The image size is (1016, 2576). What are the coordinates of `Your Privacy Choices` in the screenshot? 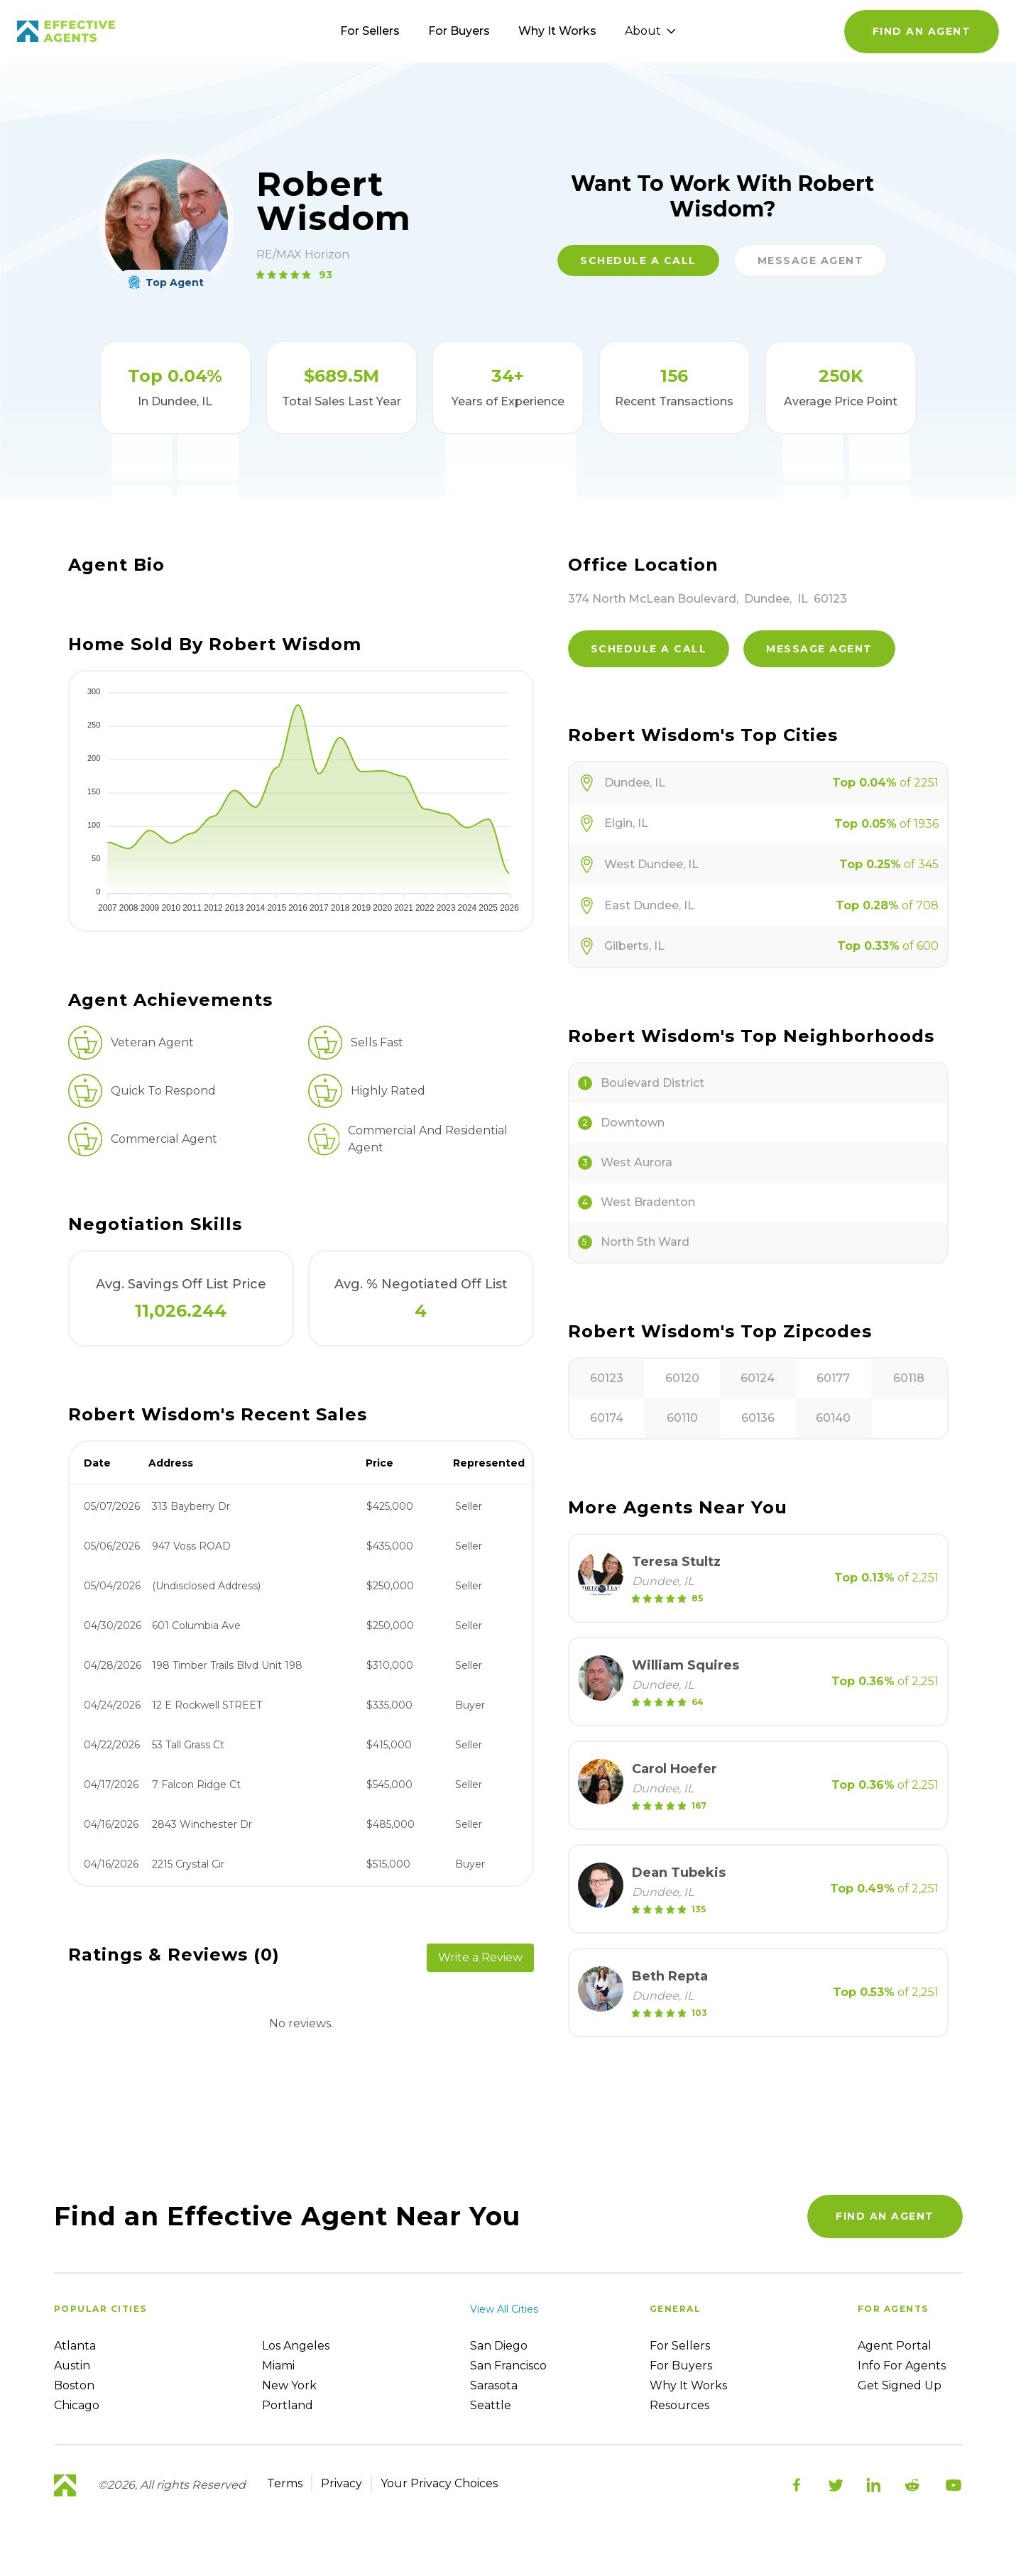 It's located at (439, 2483).